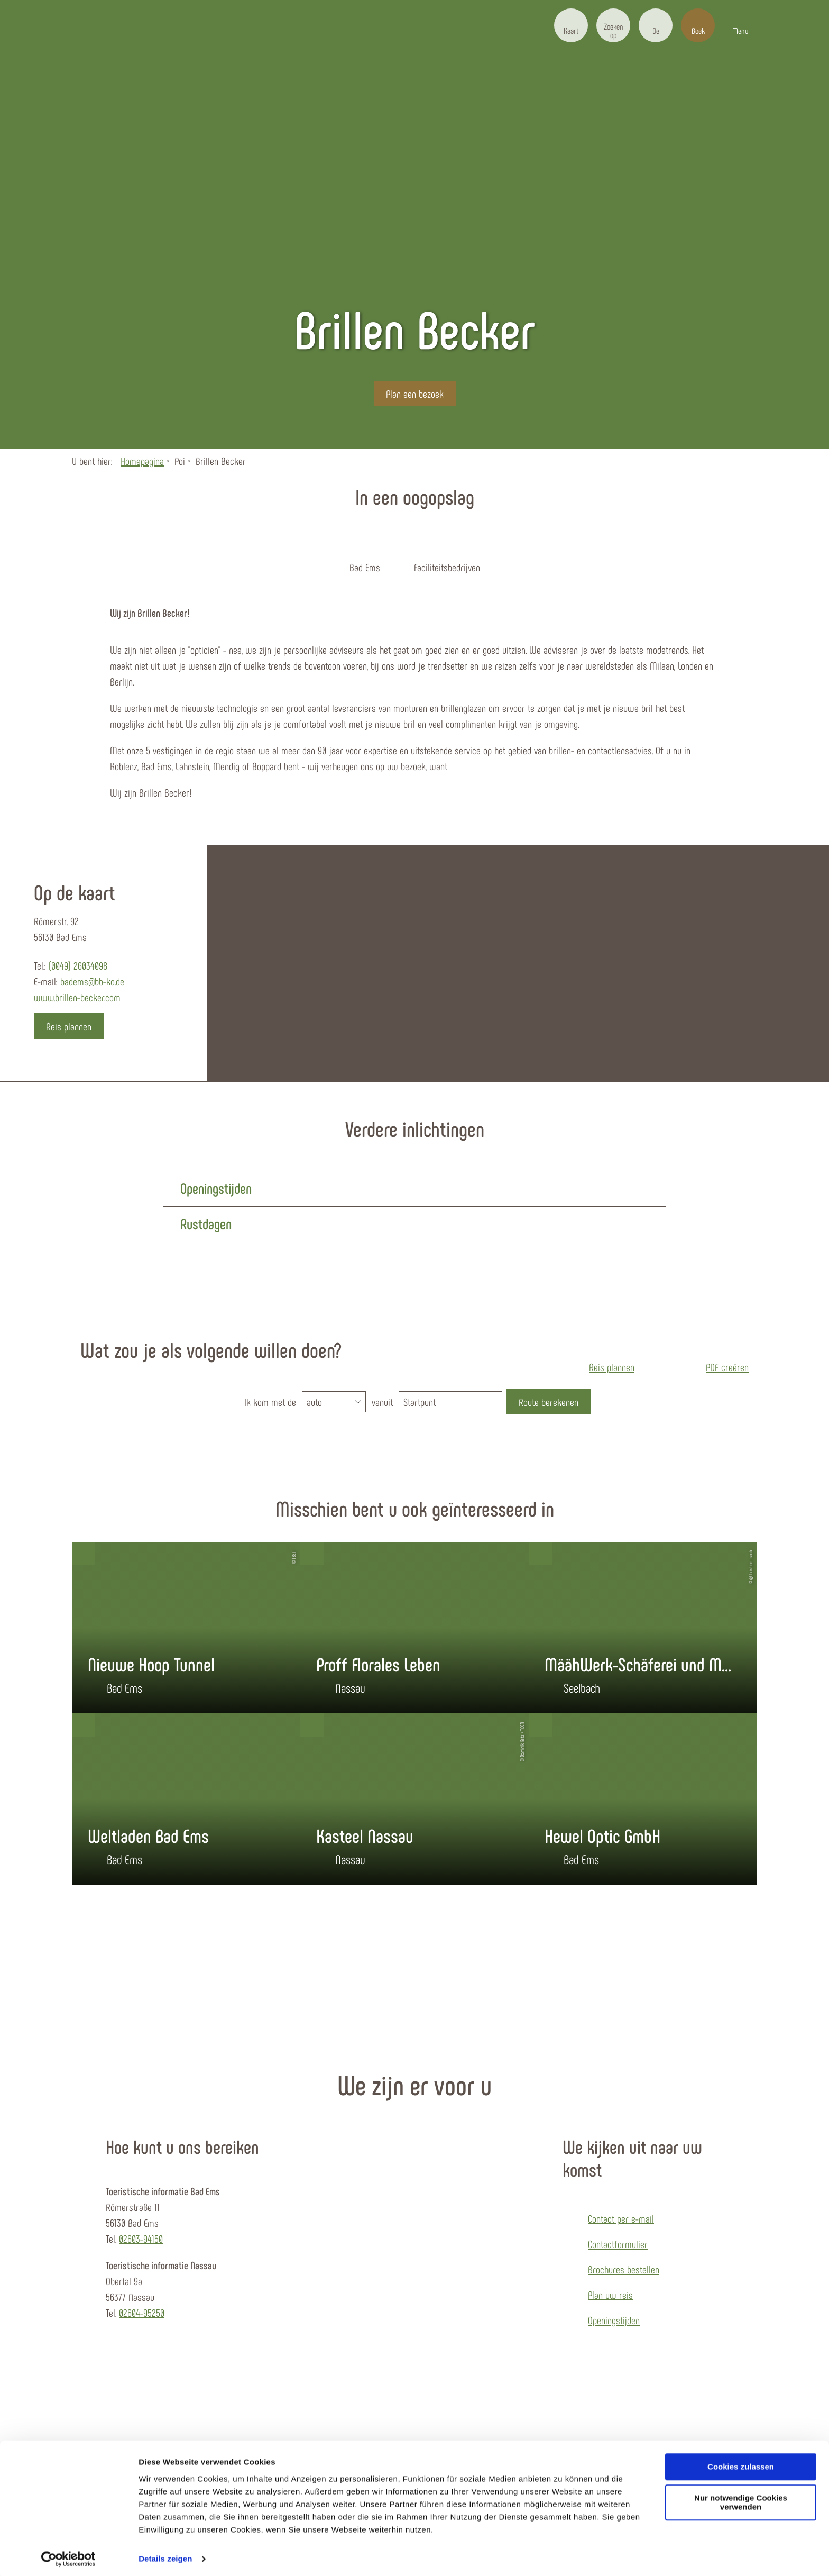  What do you see at coordinates (141, 2238) in the screenshot?
I see `02603-94150` at bounding box center [141, 2238].